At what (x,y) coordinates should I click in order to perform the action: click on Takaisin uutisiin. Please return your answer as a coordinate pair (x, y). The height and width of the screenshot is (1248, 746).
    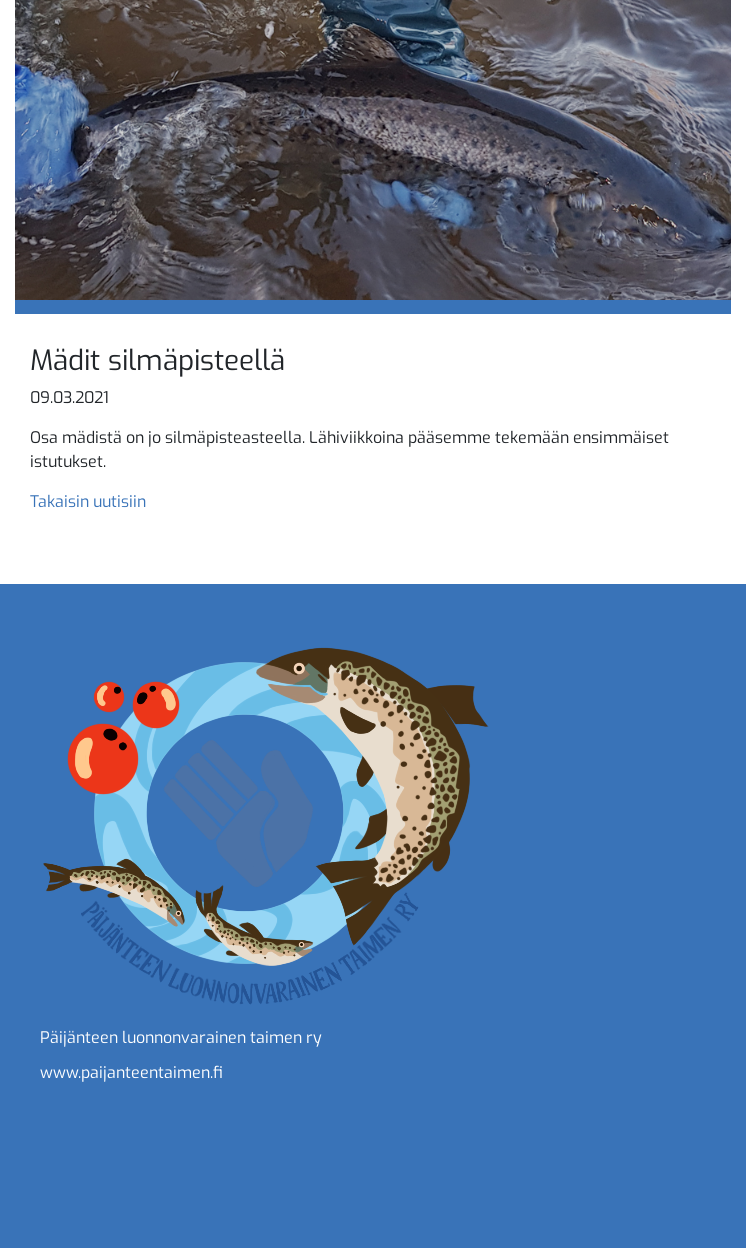
    Looking at the image, I should click on (88, 501).